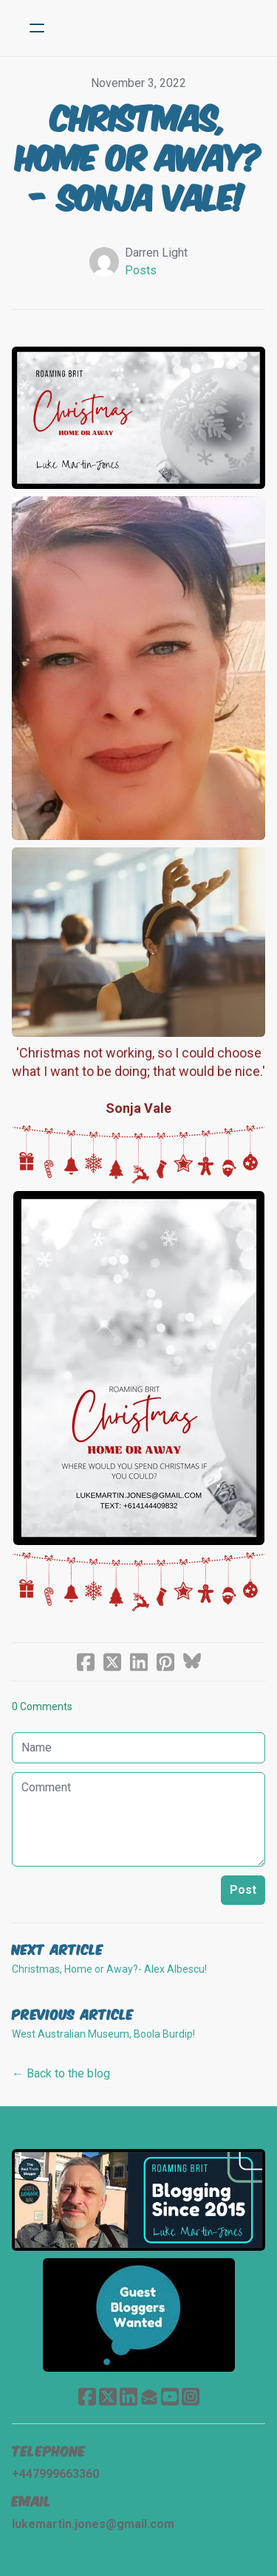 This screenshot has height=2576, width=277. What do you see at coordinates (190, 2396) in the screenshot?
I see `[Link to instagram account]` at bounding box center [190, 2396].